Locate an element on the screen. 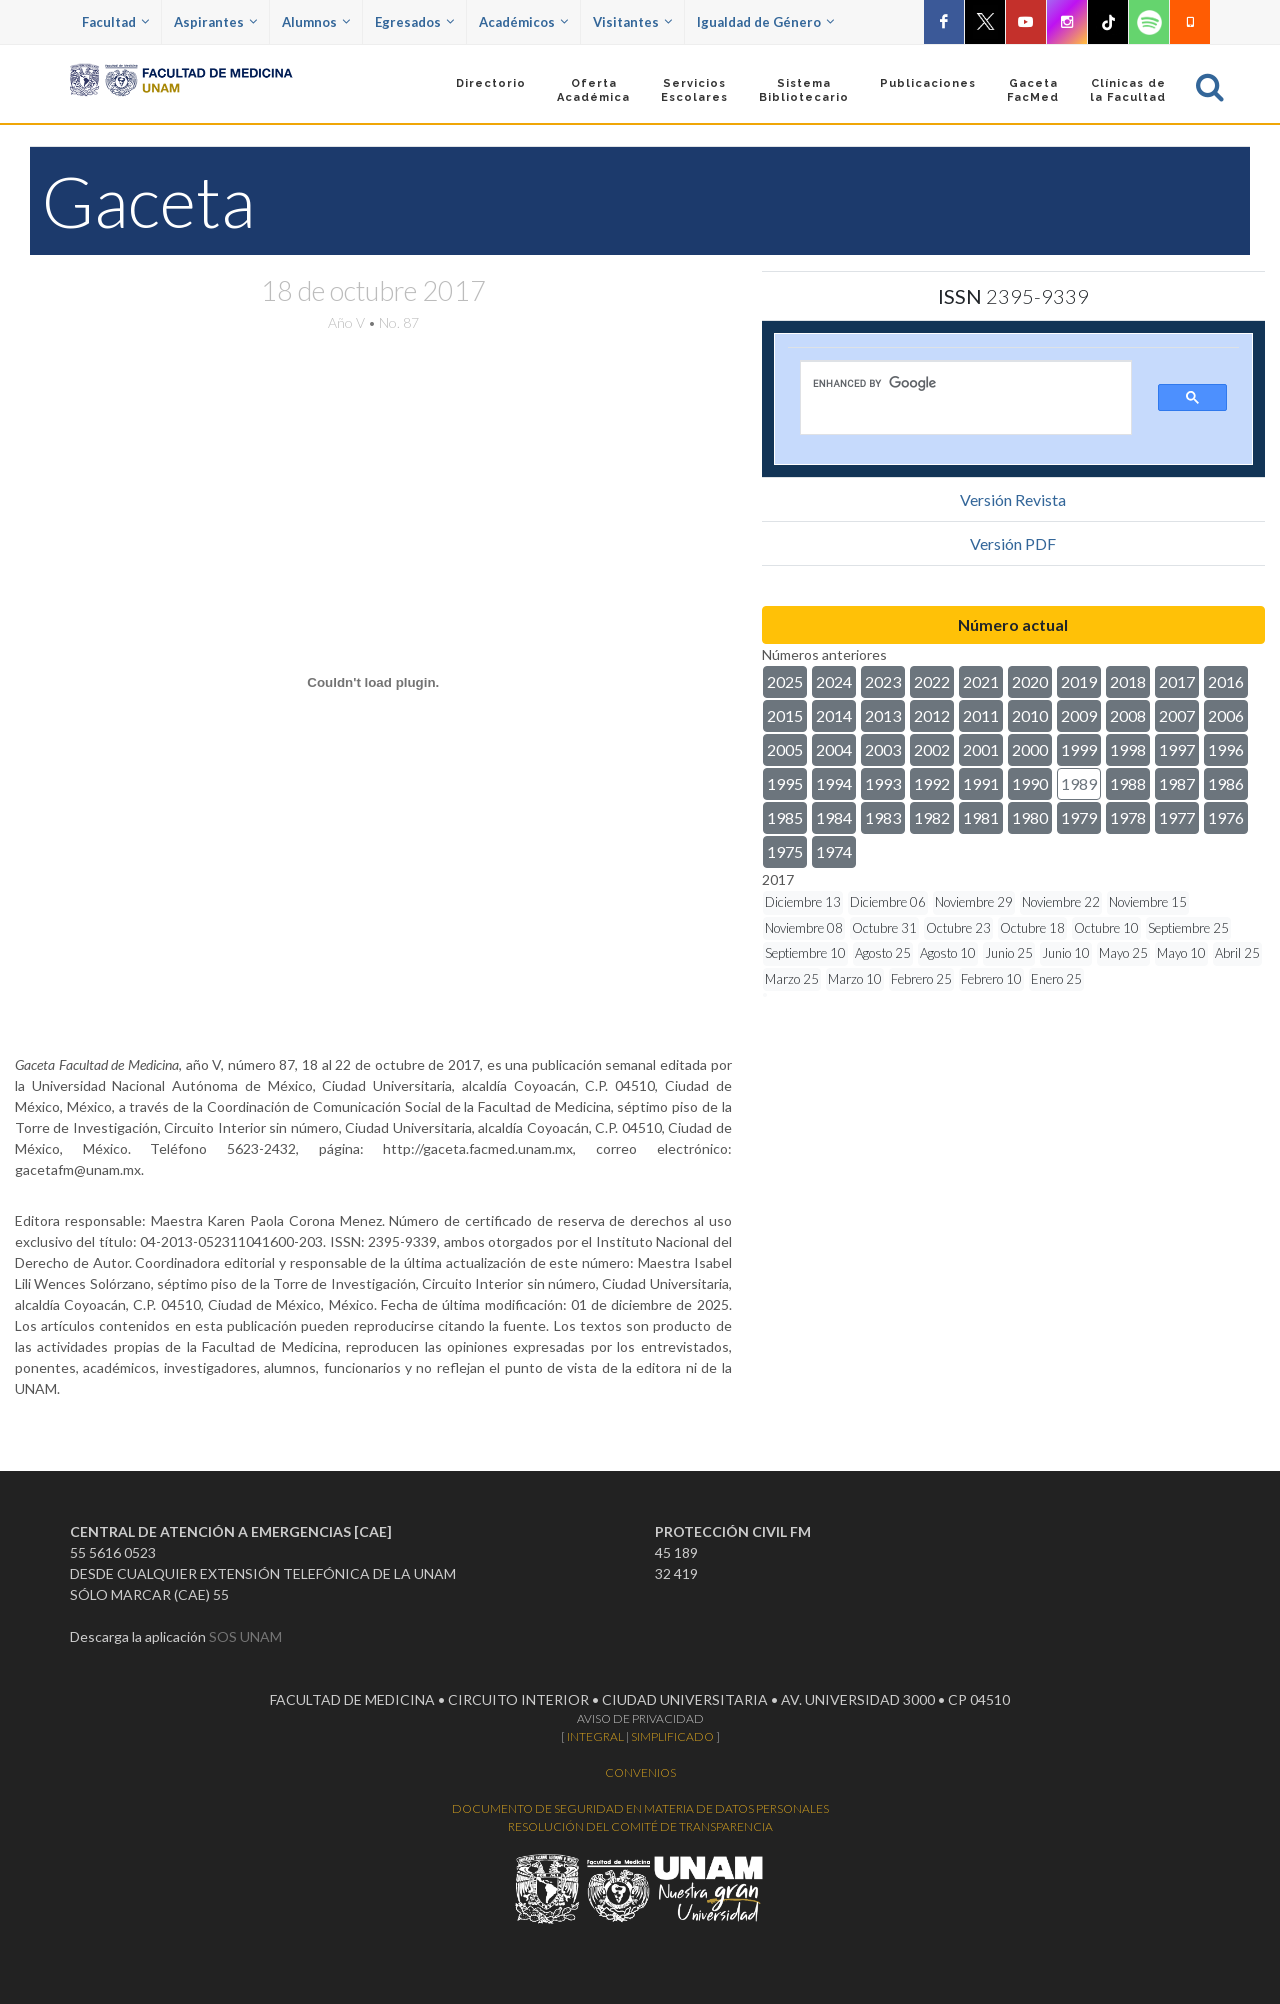 The height and width of the screenshot is (2004, 1280). 2011 [button] is located at coordinates (981, 715).